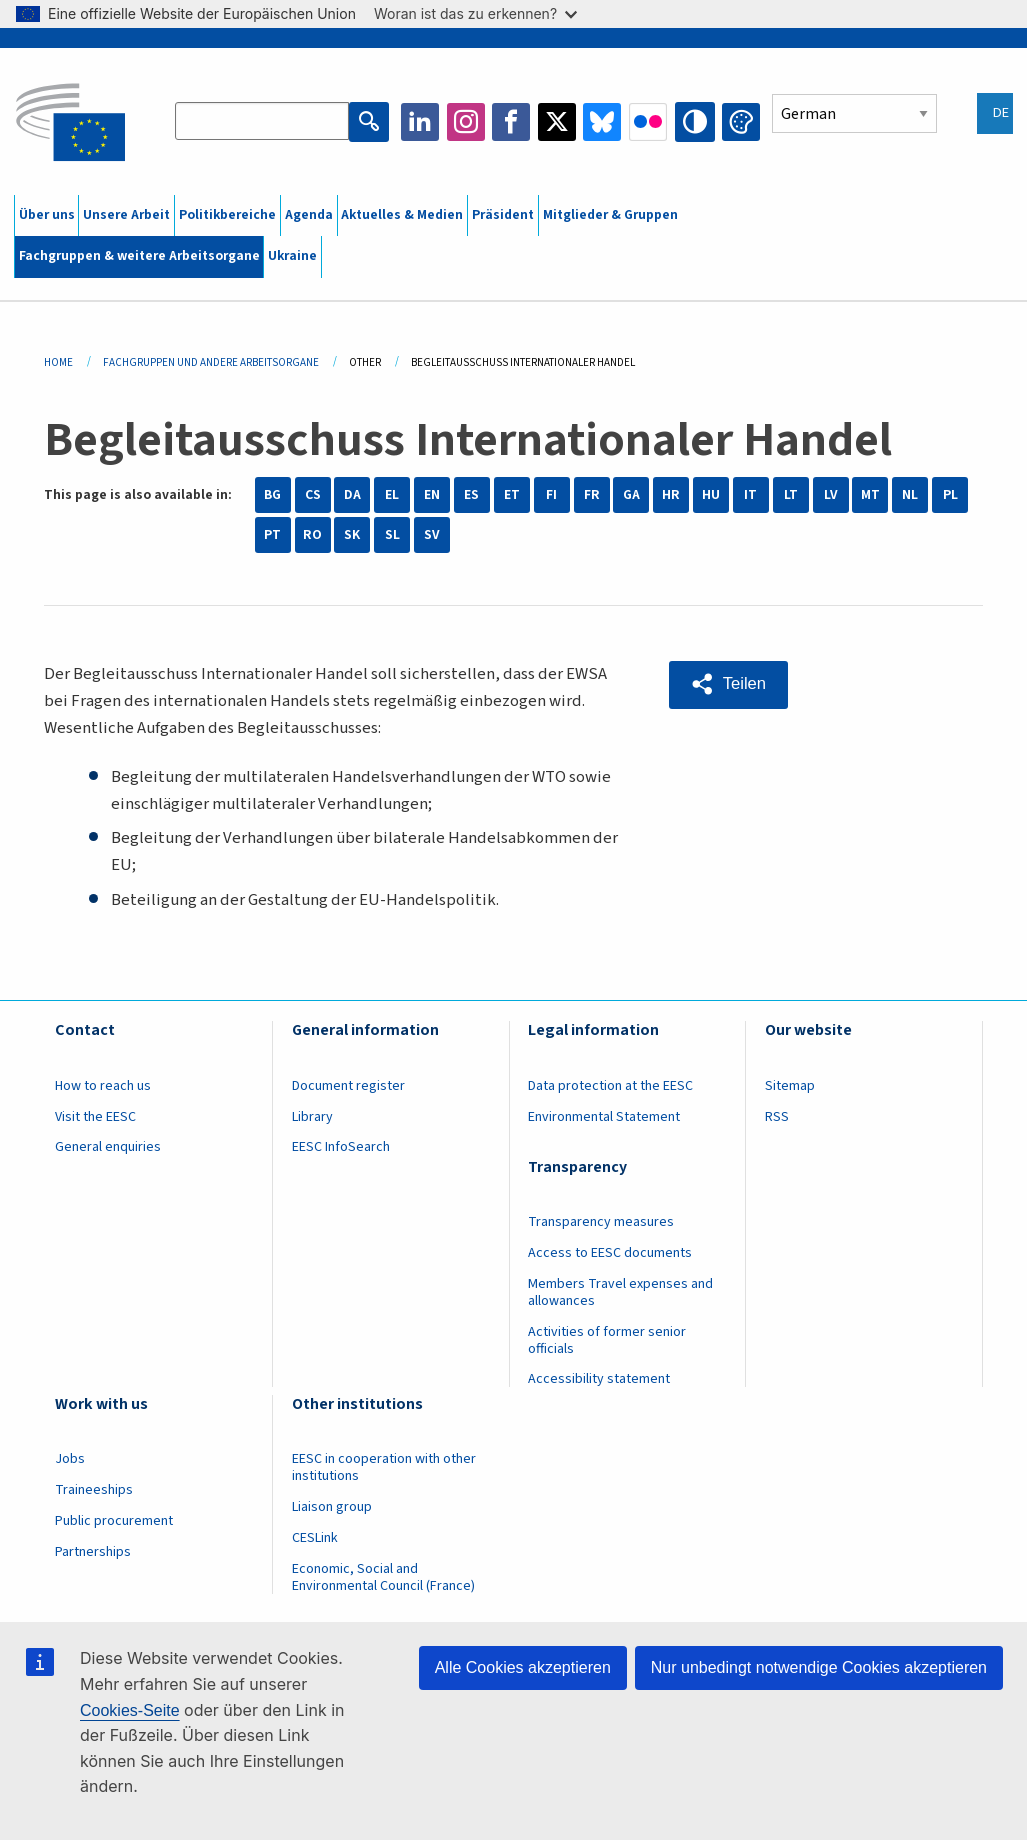 Image resolution: width=1027 pixels, height=1840 pixels. I want to click on Facebook, so click(513, 122).